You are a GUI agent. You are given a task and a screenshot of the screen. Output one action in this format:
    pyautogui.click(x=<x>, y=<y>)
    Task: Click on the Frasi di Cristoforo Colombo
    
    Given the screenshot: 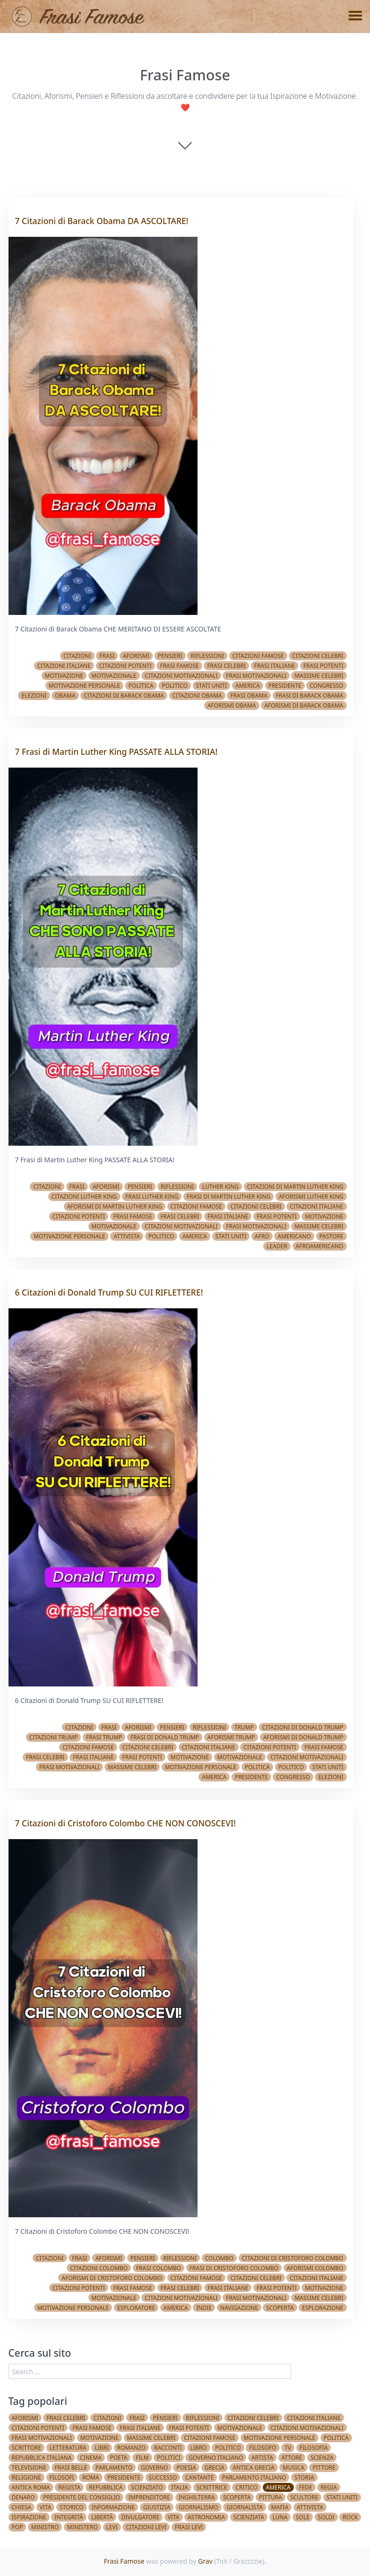 What is the action you would take?
    pyautogui.click(x=233, y=2268)
    